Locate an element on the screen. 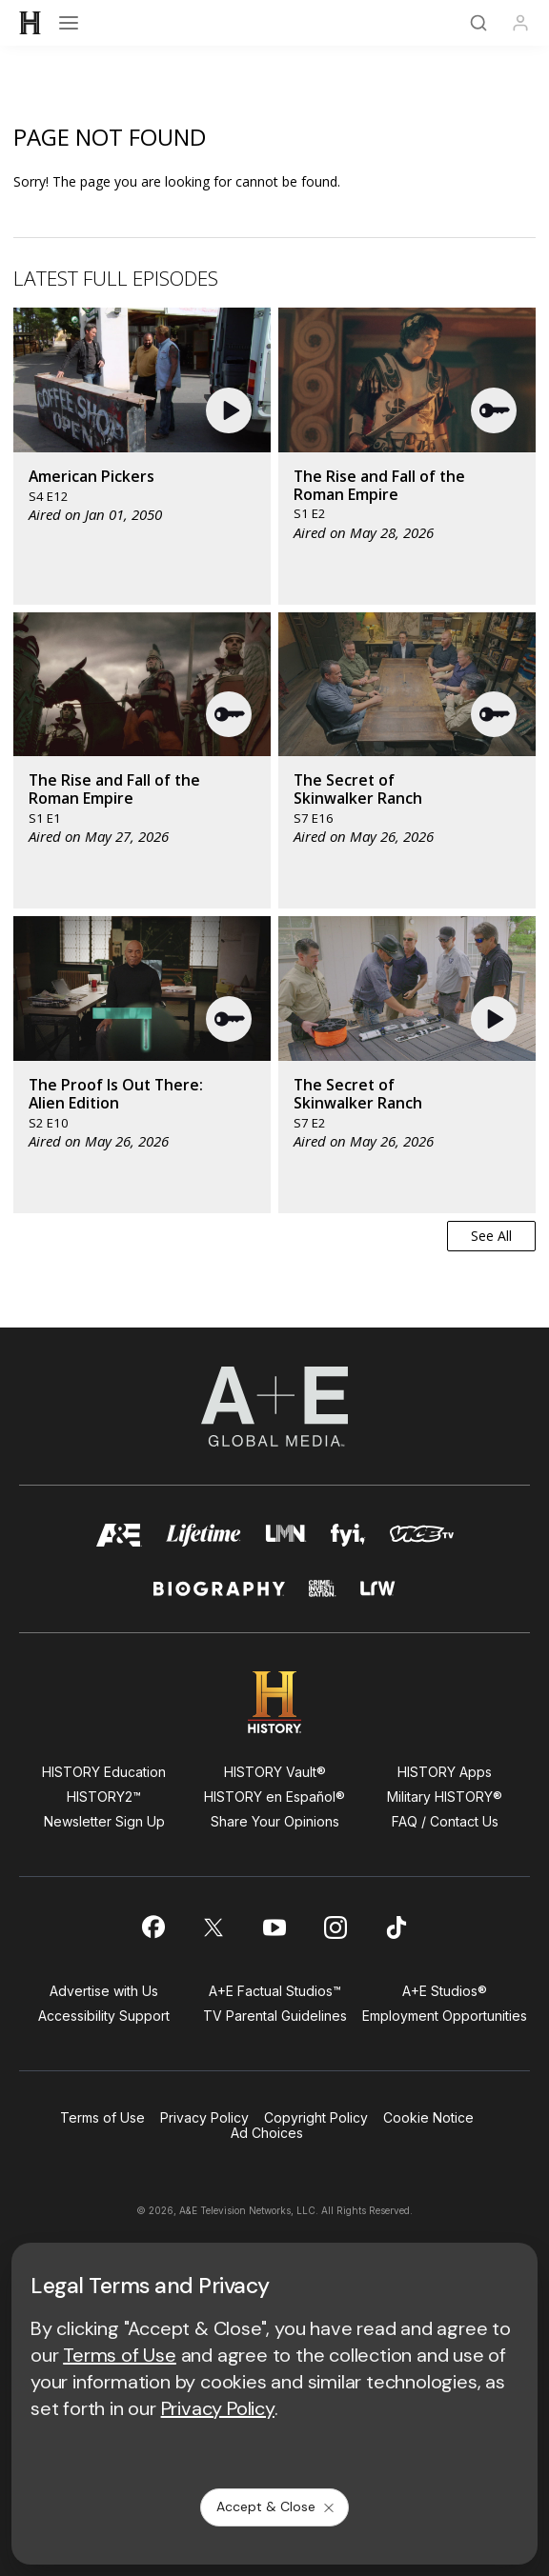  [HISTORY homepage] is located at coordinates (274, 1702).